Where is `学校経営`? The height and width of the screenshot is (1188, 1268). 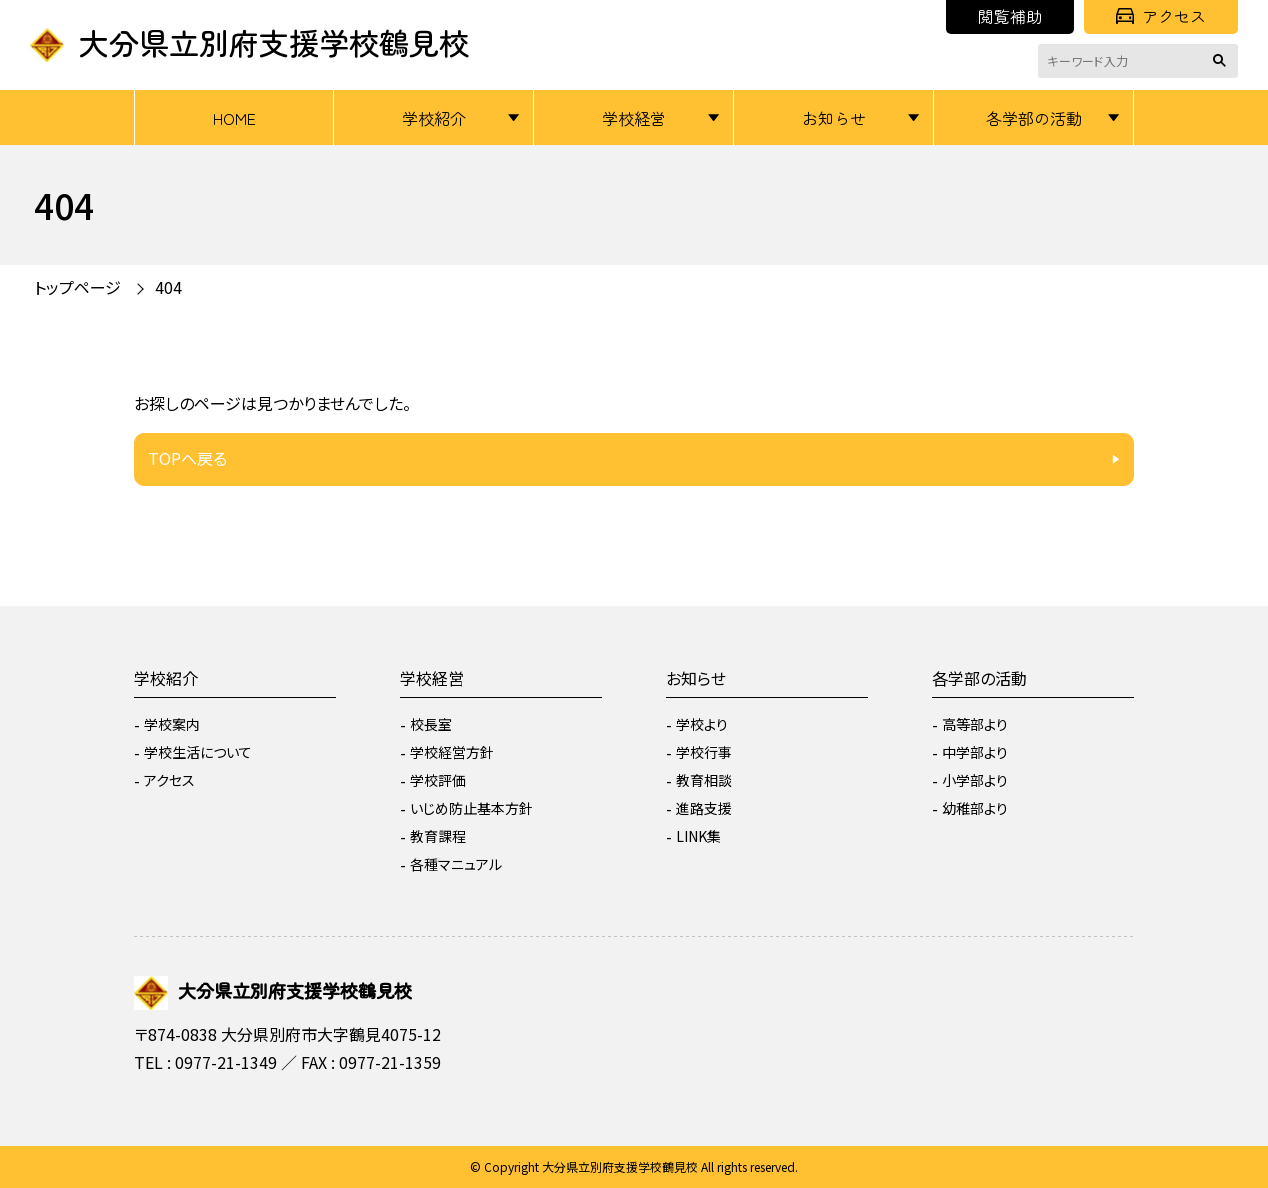 学校経営 is located at coordinates (634, 118).